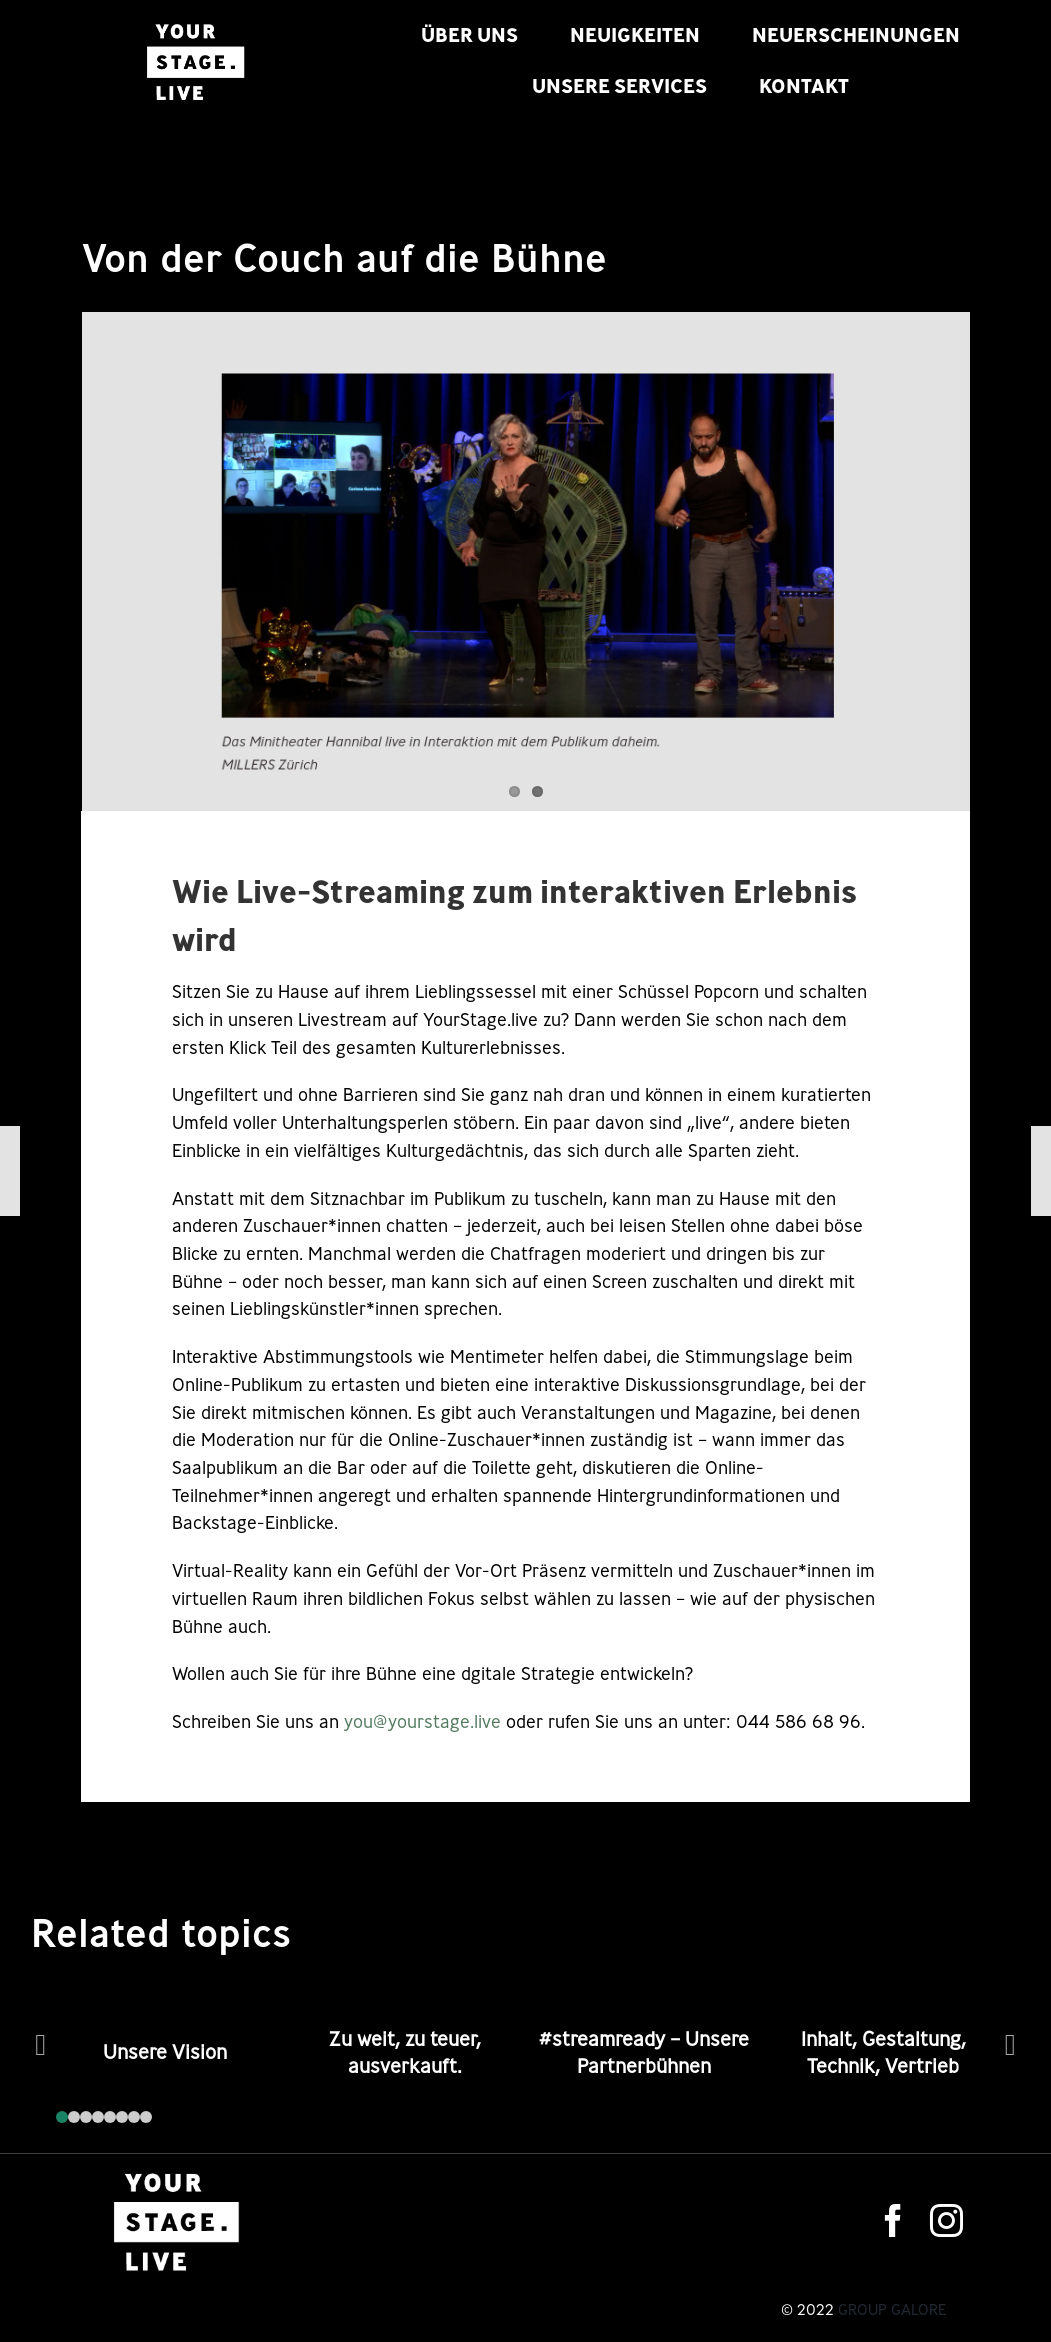 The height and width of the screenshot is (2342, 1051). I want to click on Unsere Vision, so click(165, 2052).